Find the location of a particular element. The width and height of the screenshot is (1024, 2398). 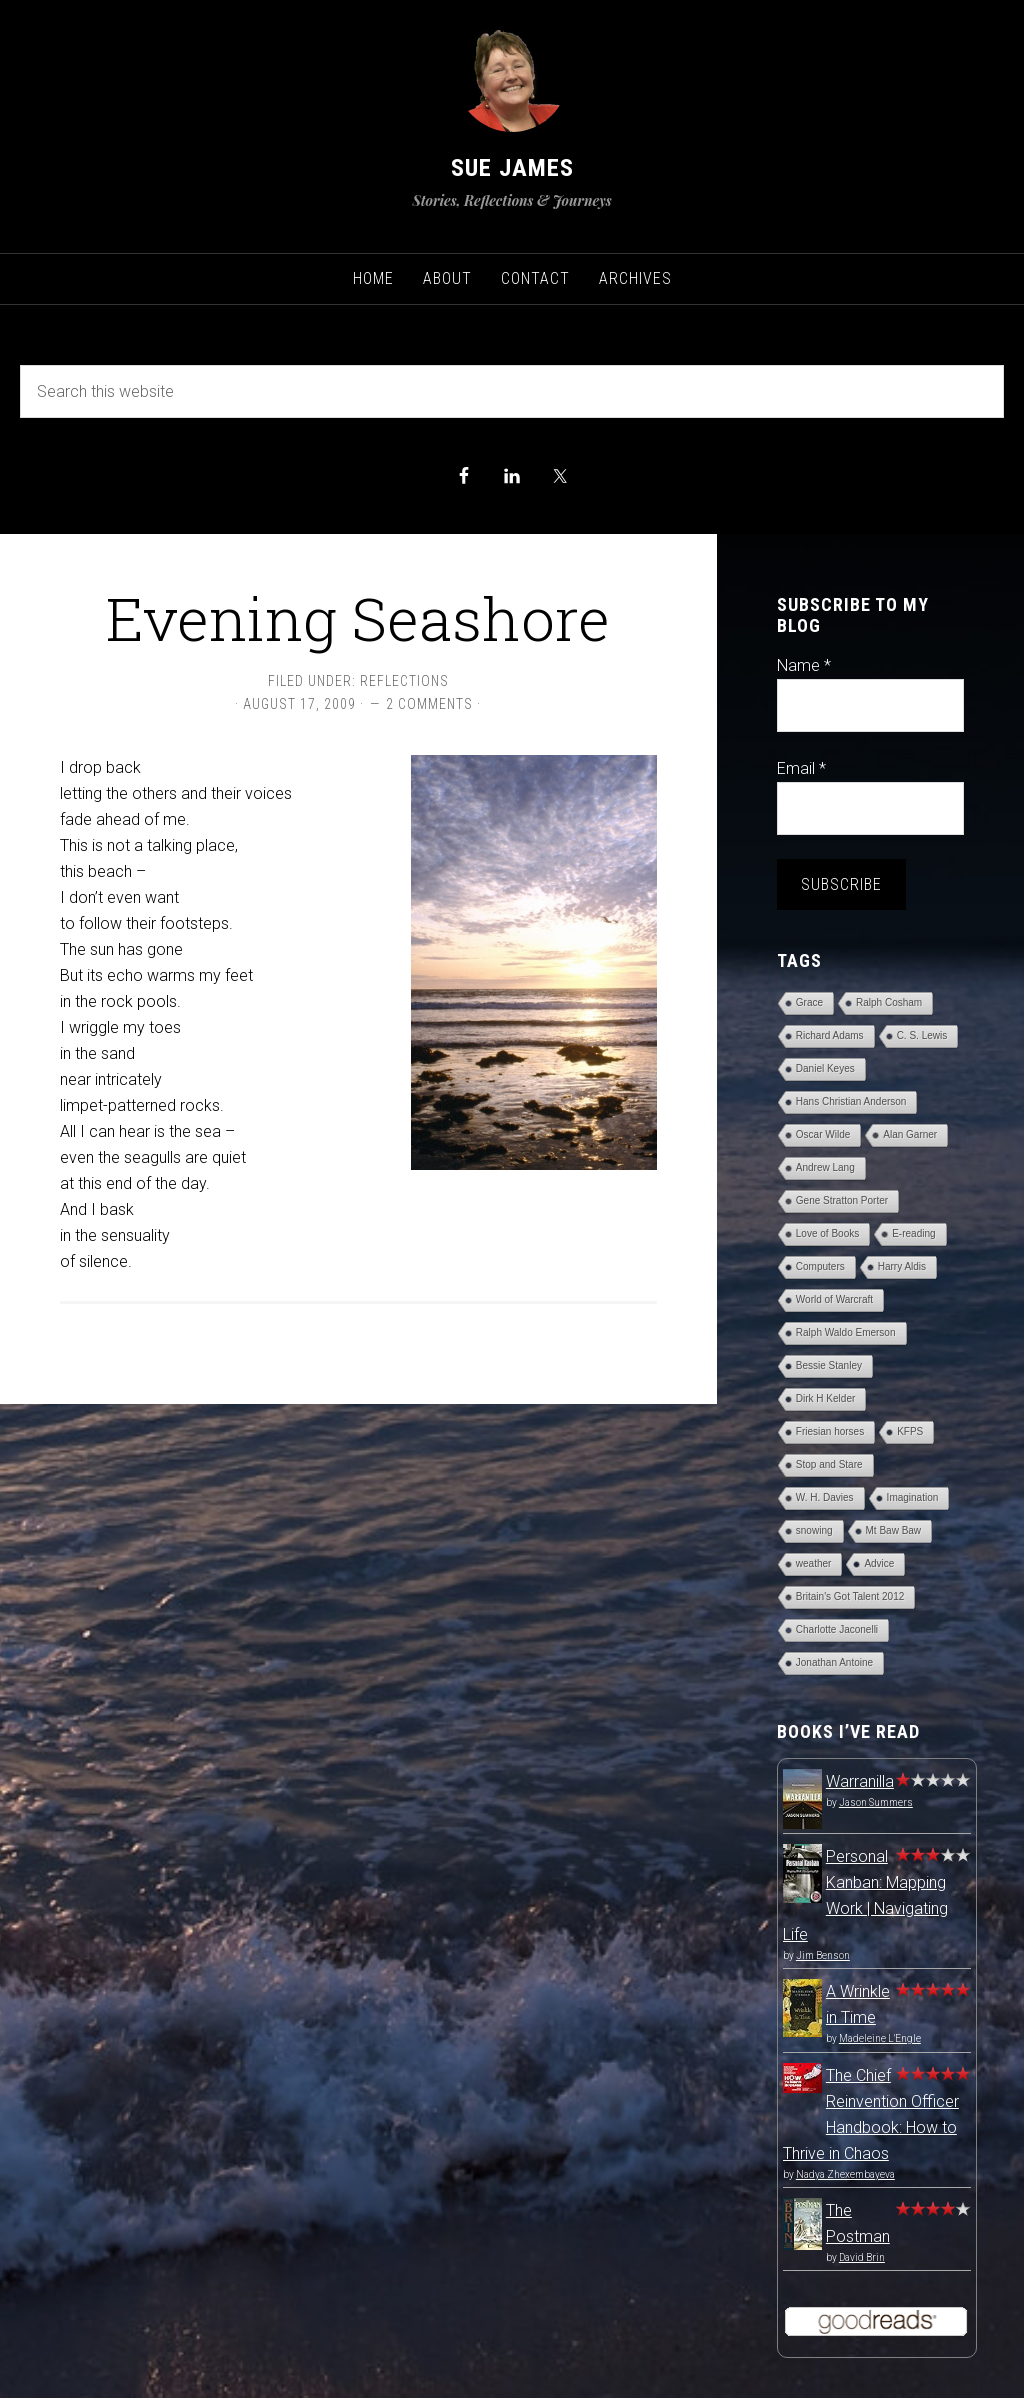

Daniel Keyes is located at coordinates (825, 1068).